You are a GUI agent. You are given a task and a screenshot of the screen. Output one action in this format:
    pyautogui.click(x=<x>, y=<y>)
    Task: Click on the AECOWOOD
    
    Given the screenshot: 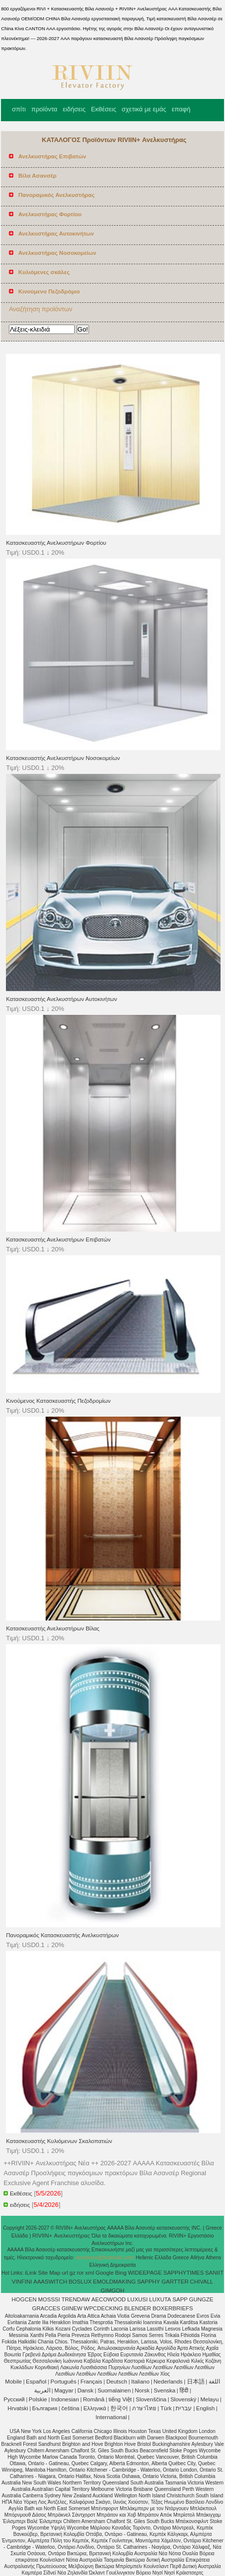 What is the action you would take?
    pyautogui.click(x=108, y=2299)
    